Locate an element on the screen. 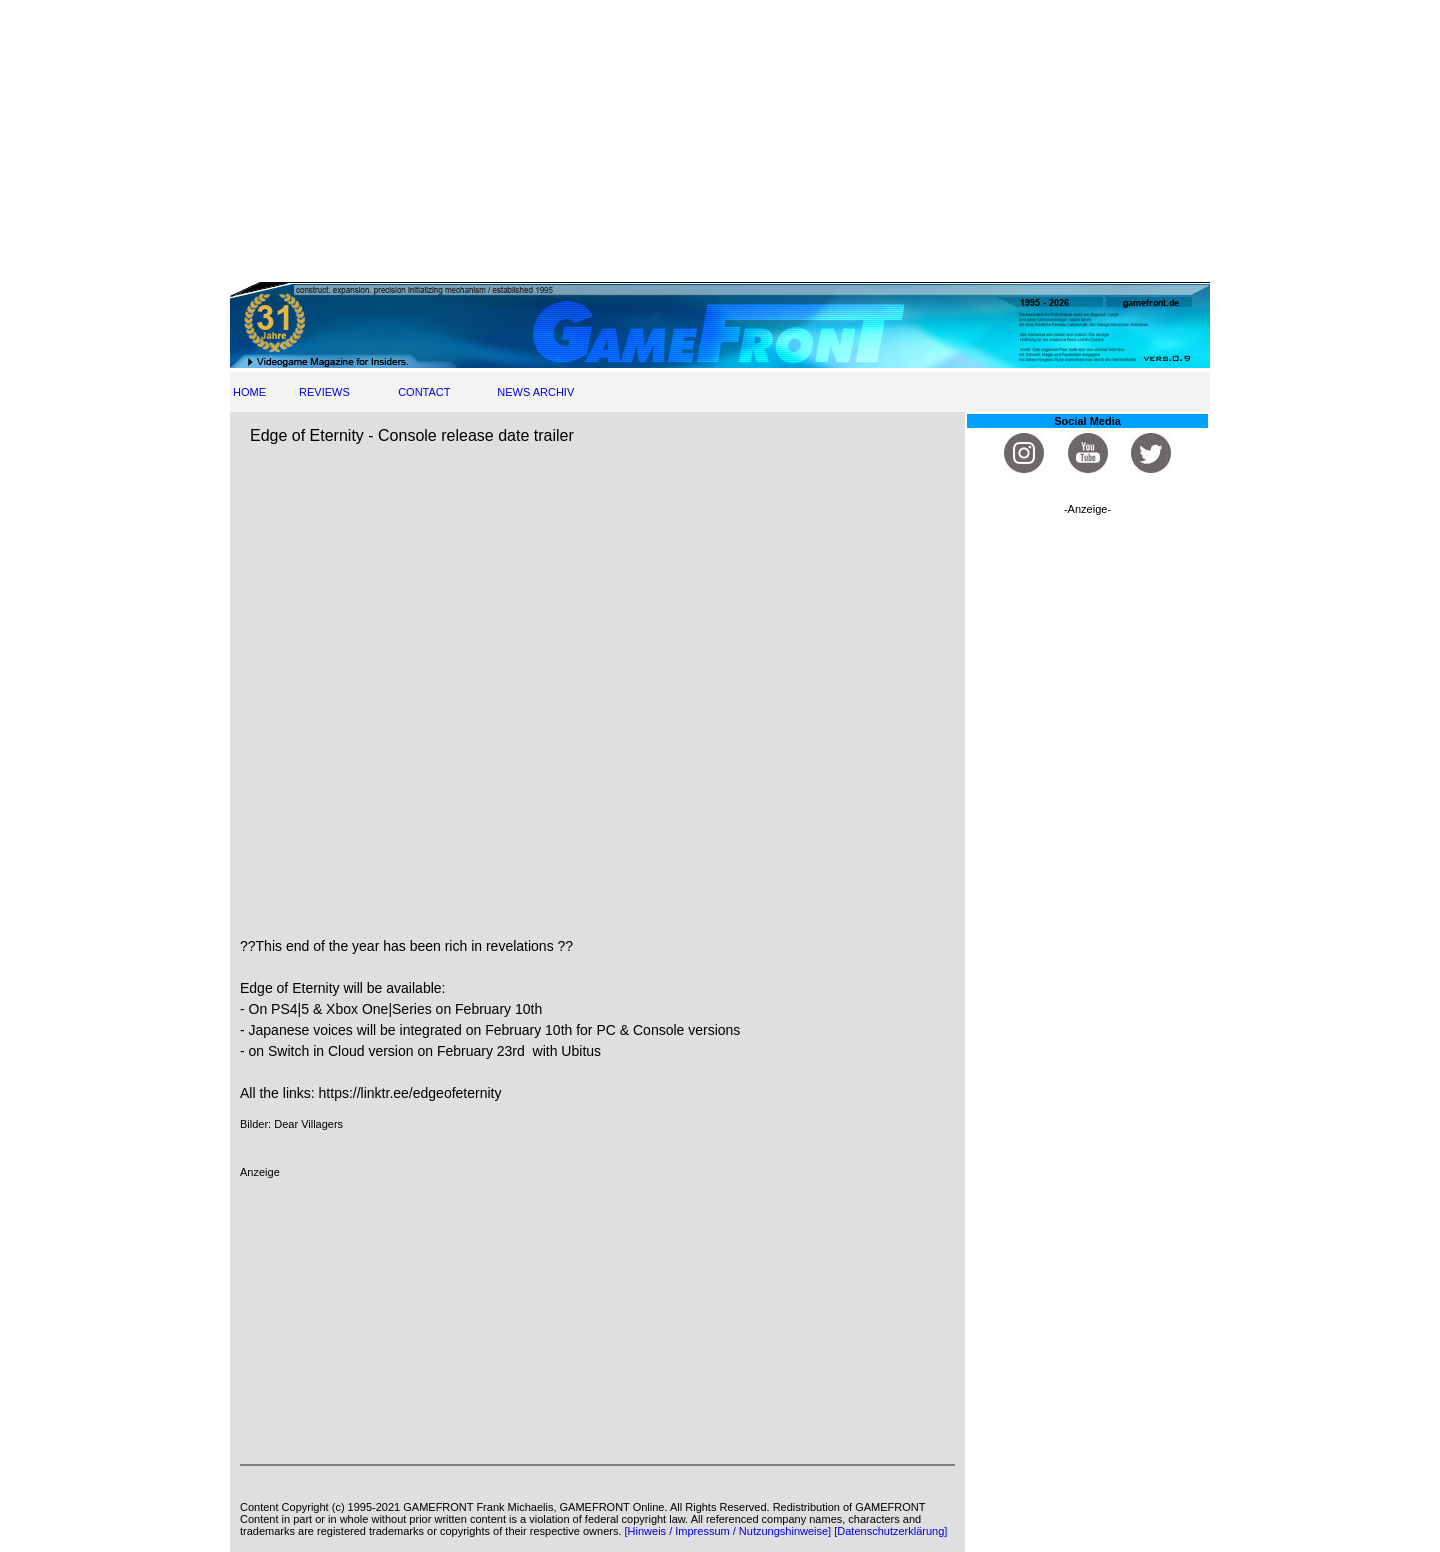  REVIEWS is located at coordinates (324, 392).